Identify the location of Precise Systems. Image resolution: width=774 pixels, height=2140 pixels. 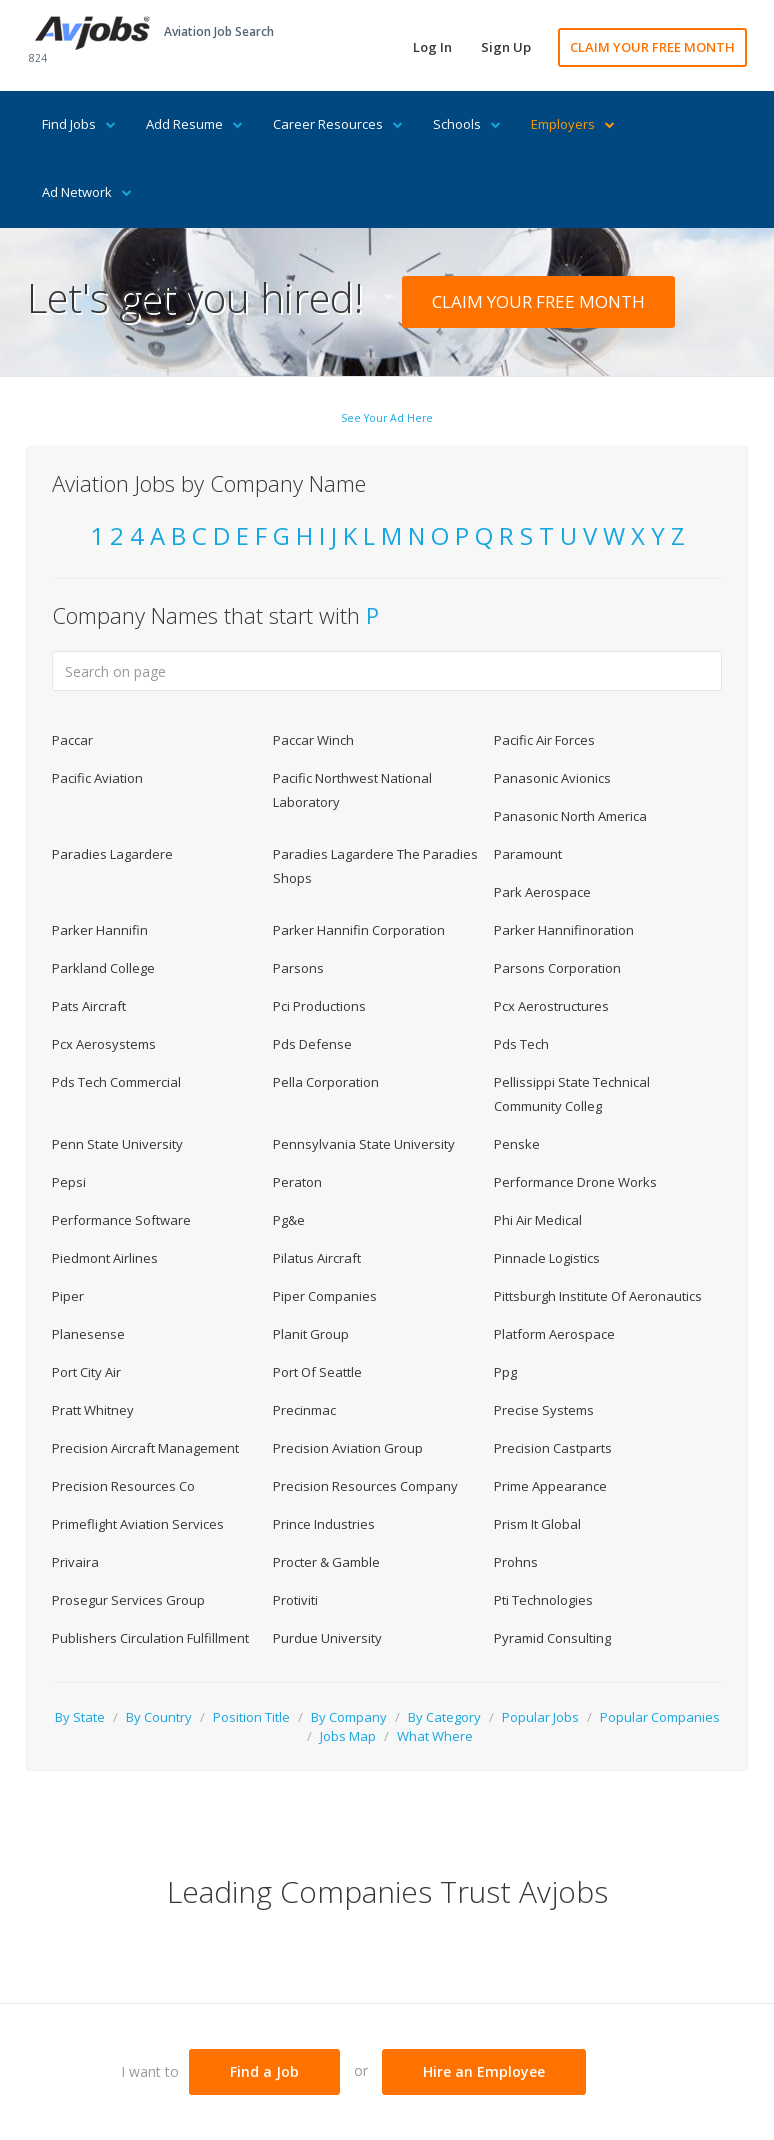
(544, 1410).